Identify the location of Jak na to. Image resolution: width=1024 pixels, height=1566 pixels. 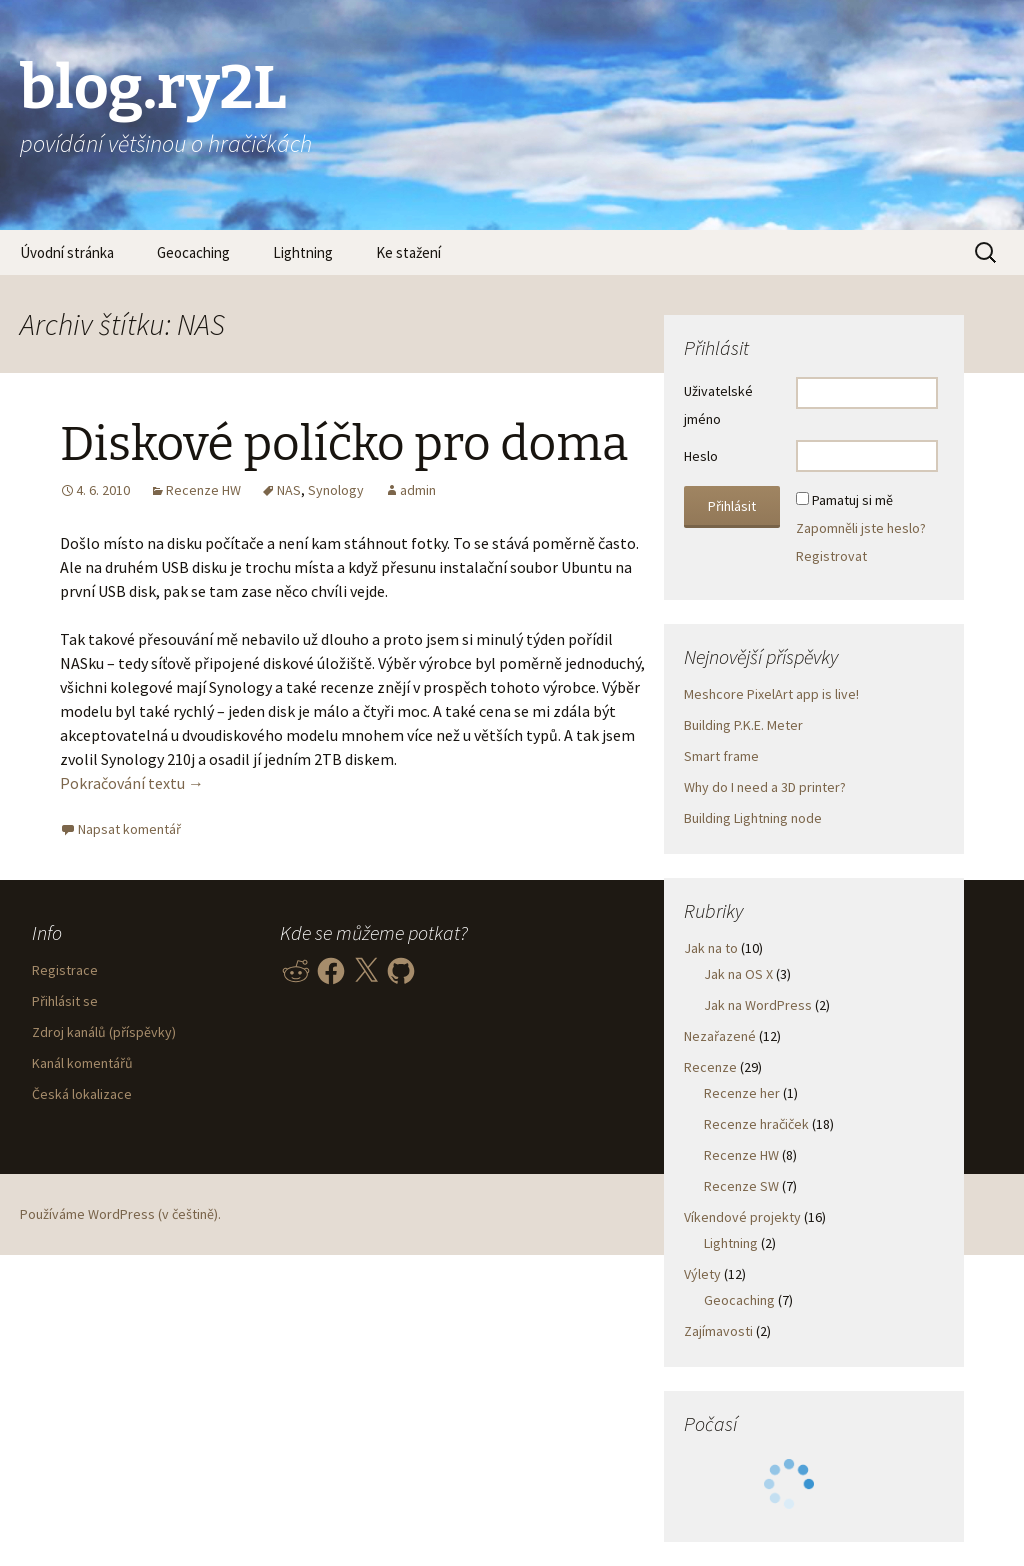
(711, 948).